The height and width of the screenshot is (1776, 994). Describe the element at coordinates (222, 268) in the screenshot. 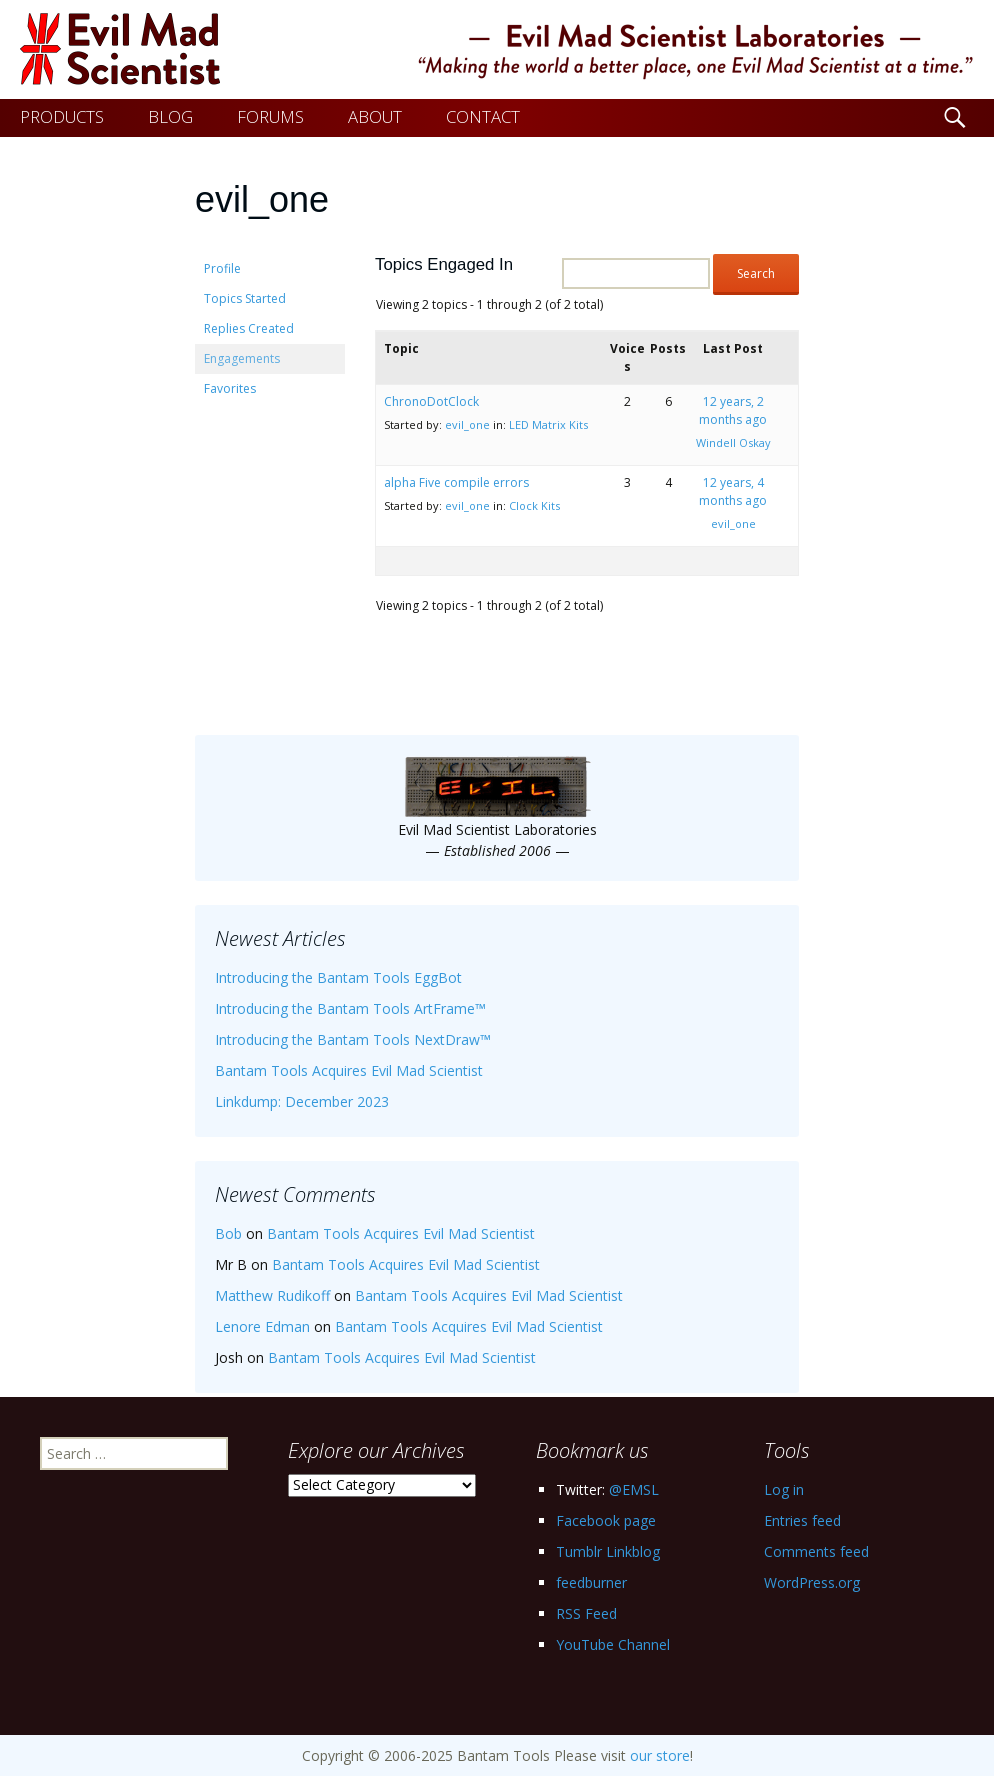

I see `Profile` at that location.